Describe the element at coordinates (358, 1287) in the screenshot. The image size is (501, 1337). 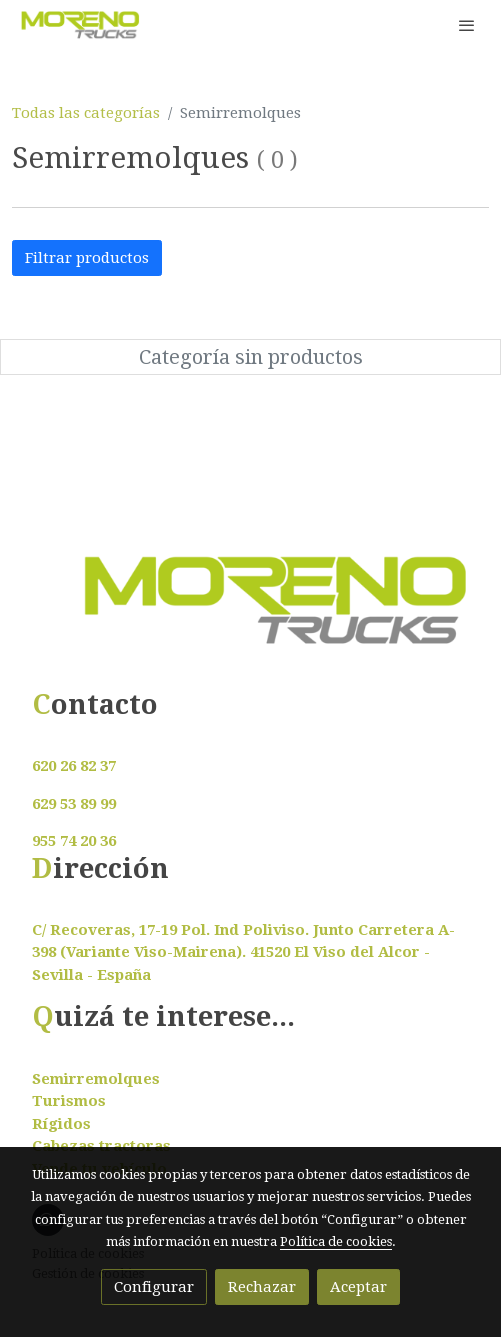
I see `Aceptar` at that location.